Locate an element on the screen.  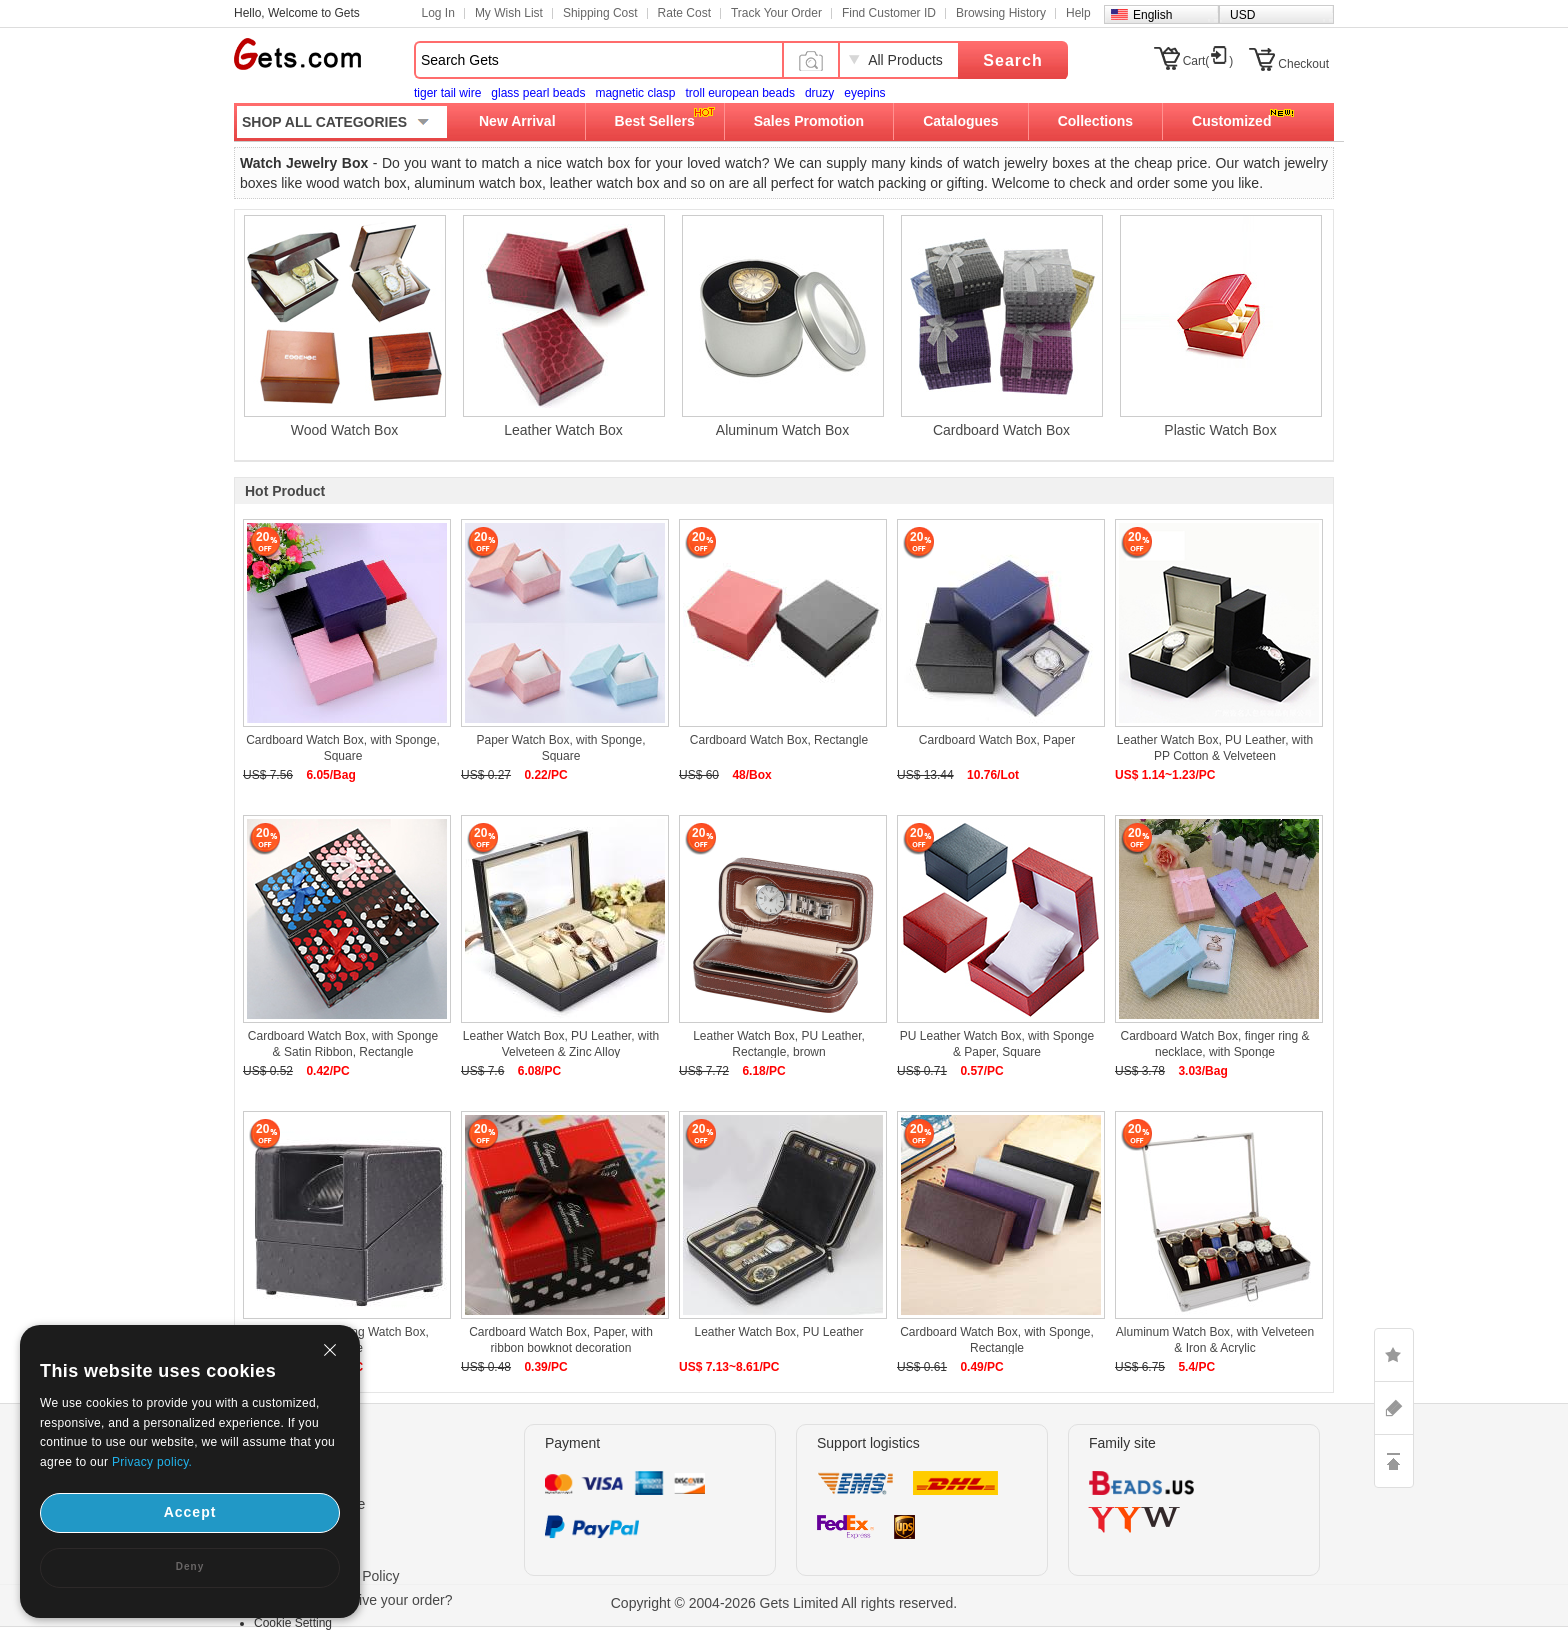
eyepins is located at coordinates (864, 93).